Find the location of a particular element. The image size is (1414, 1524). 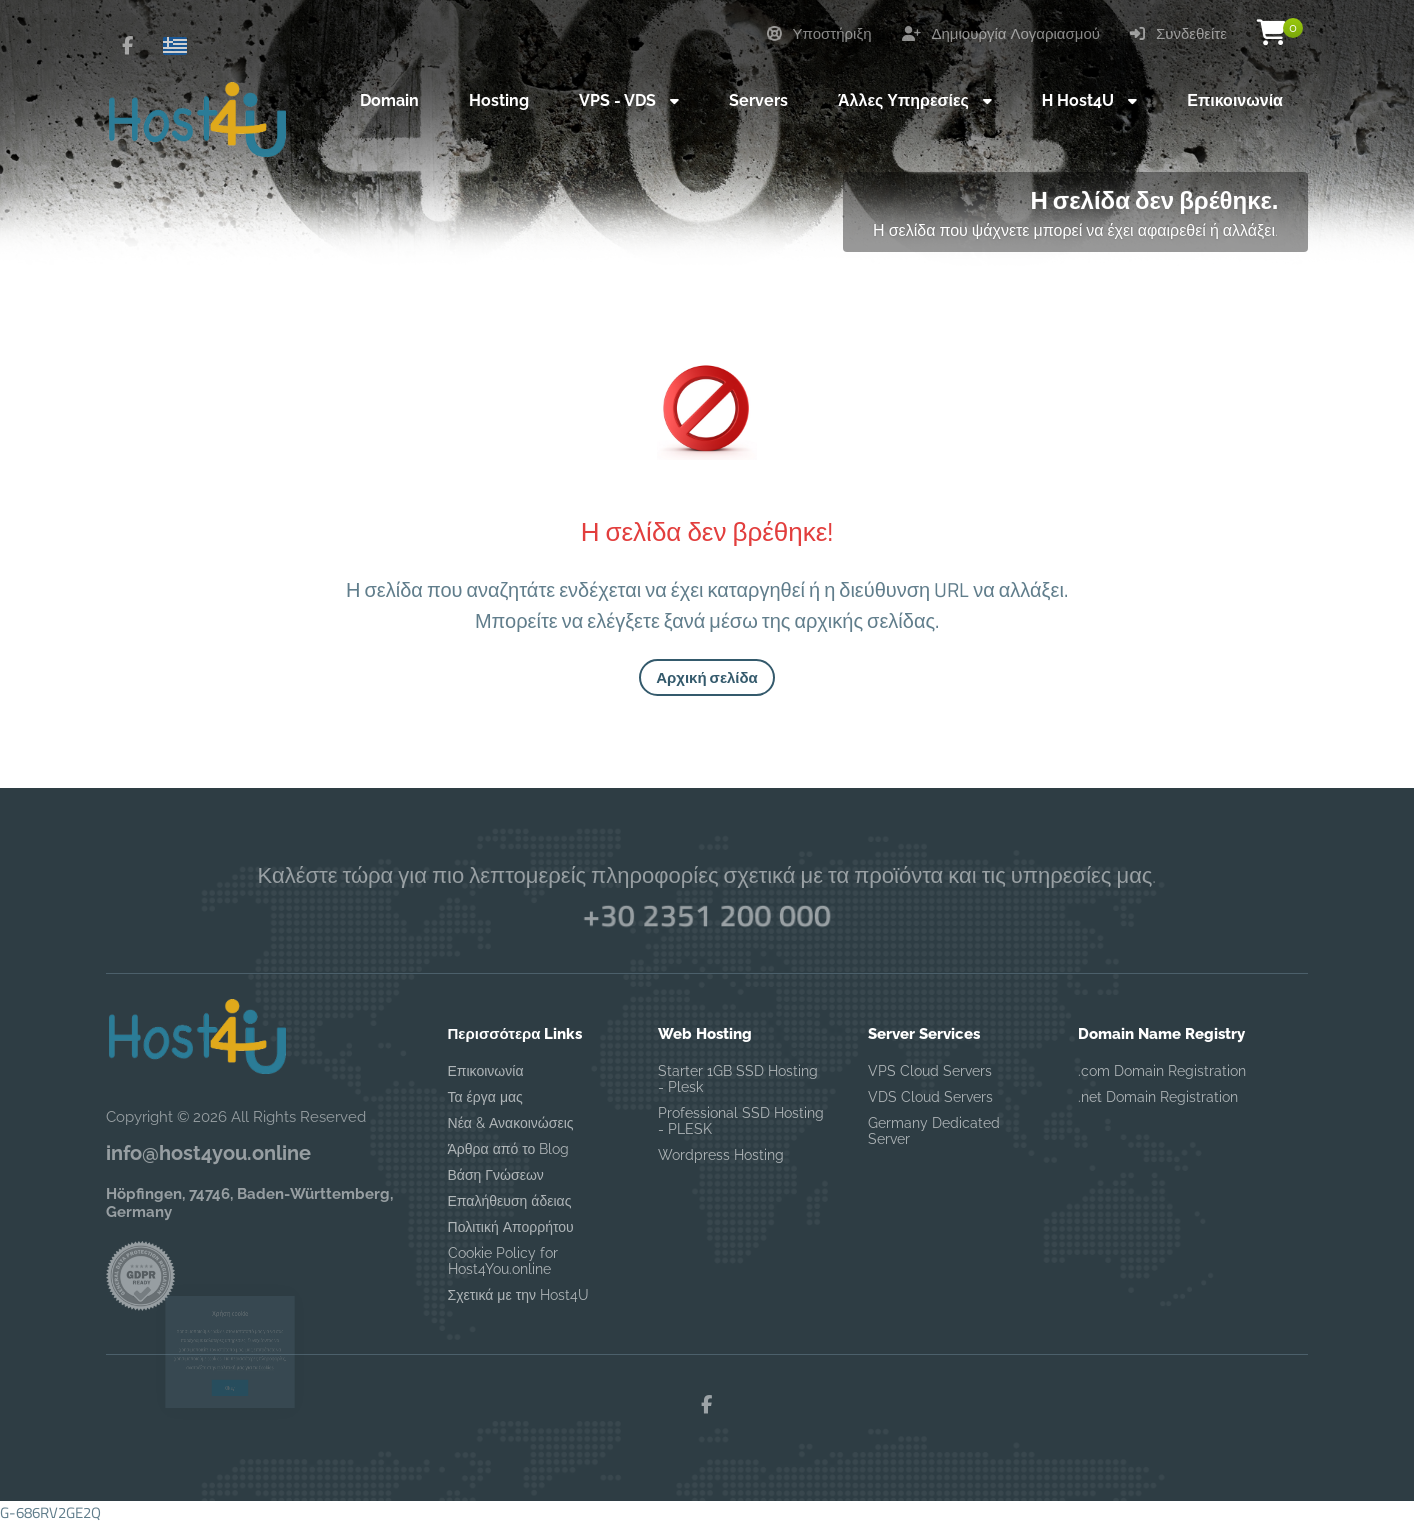

VPS Cloud Servers is located at coordinates (930, 1071).